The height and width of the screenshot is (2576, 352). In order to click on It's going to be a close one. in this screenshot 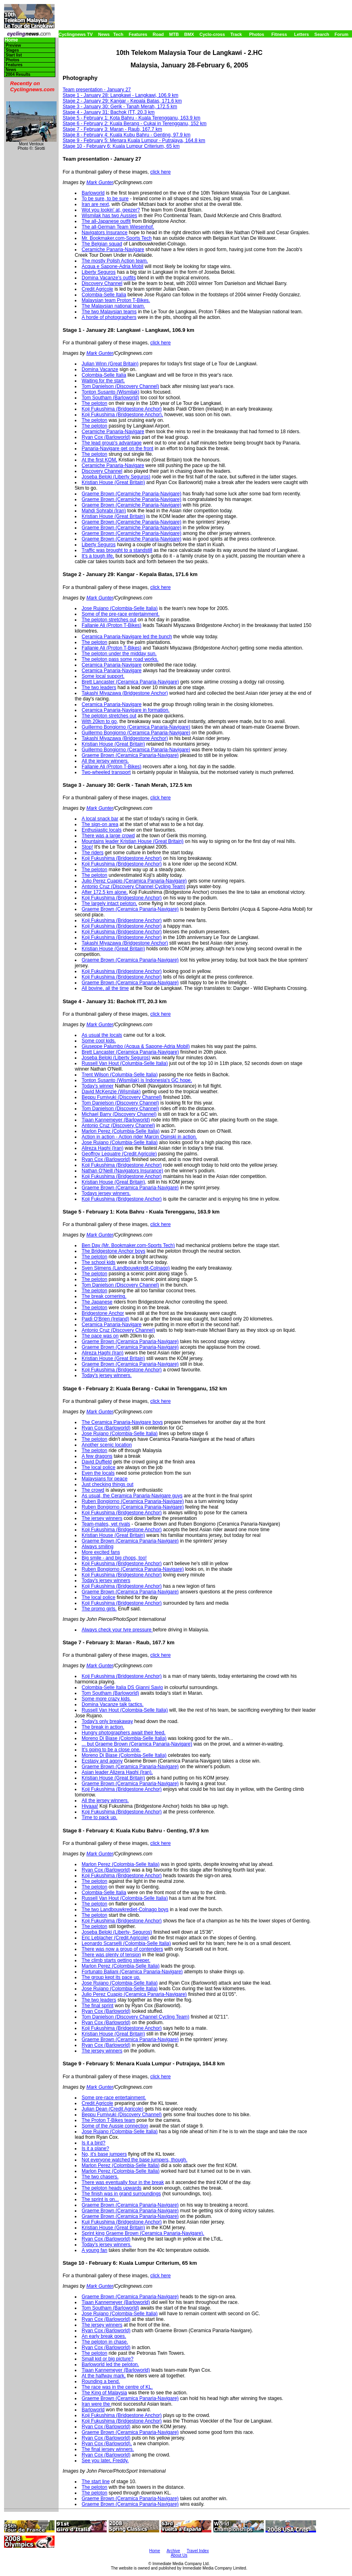, I will do `click(111, 1749)`.